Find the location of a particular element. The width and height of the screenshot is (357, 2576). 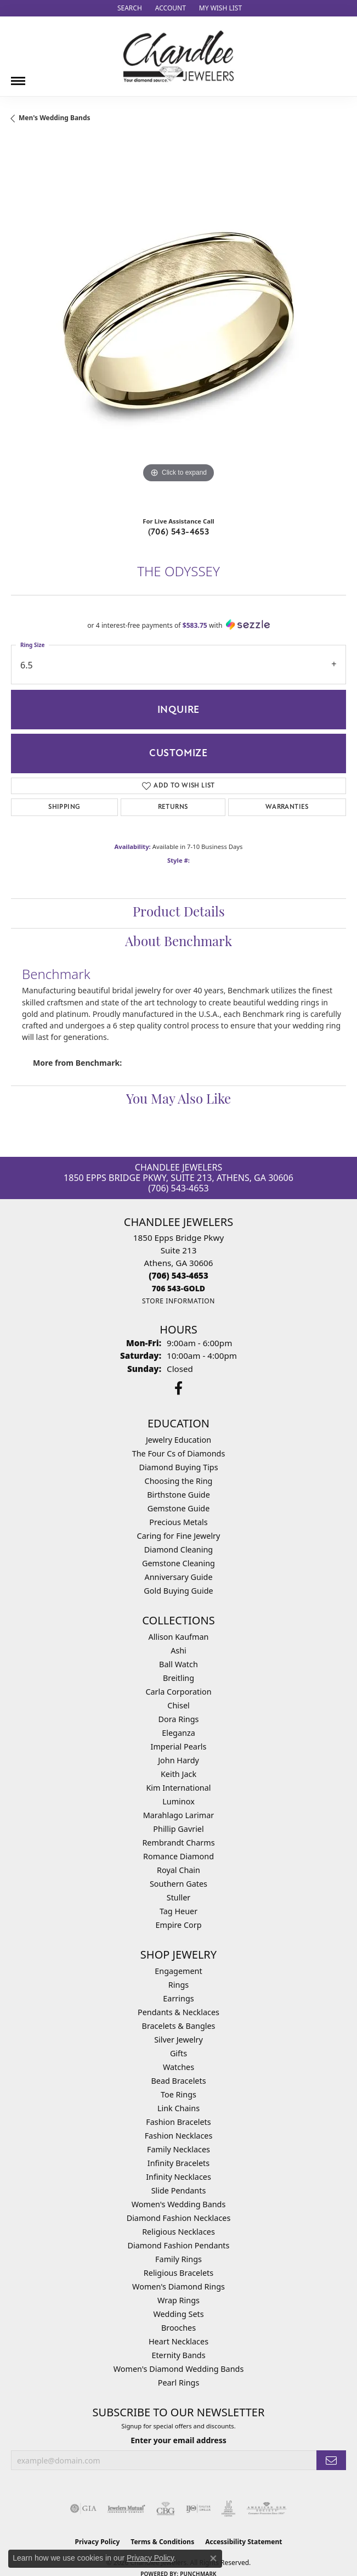

Product Details is located at coordinates (179, 913).